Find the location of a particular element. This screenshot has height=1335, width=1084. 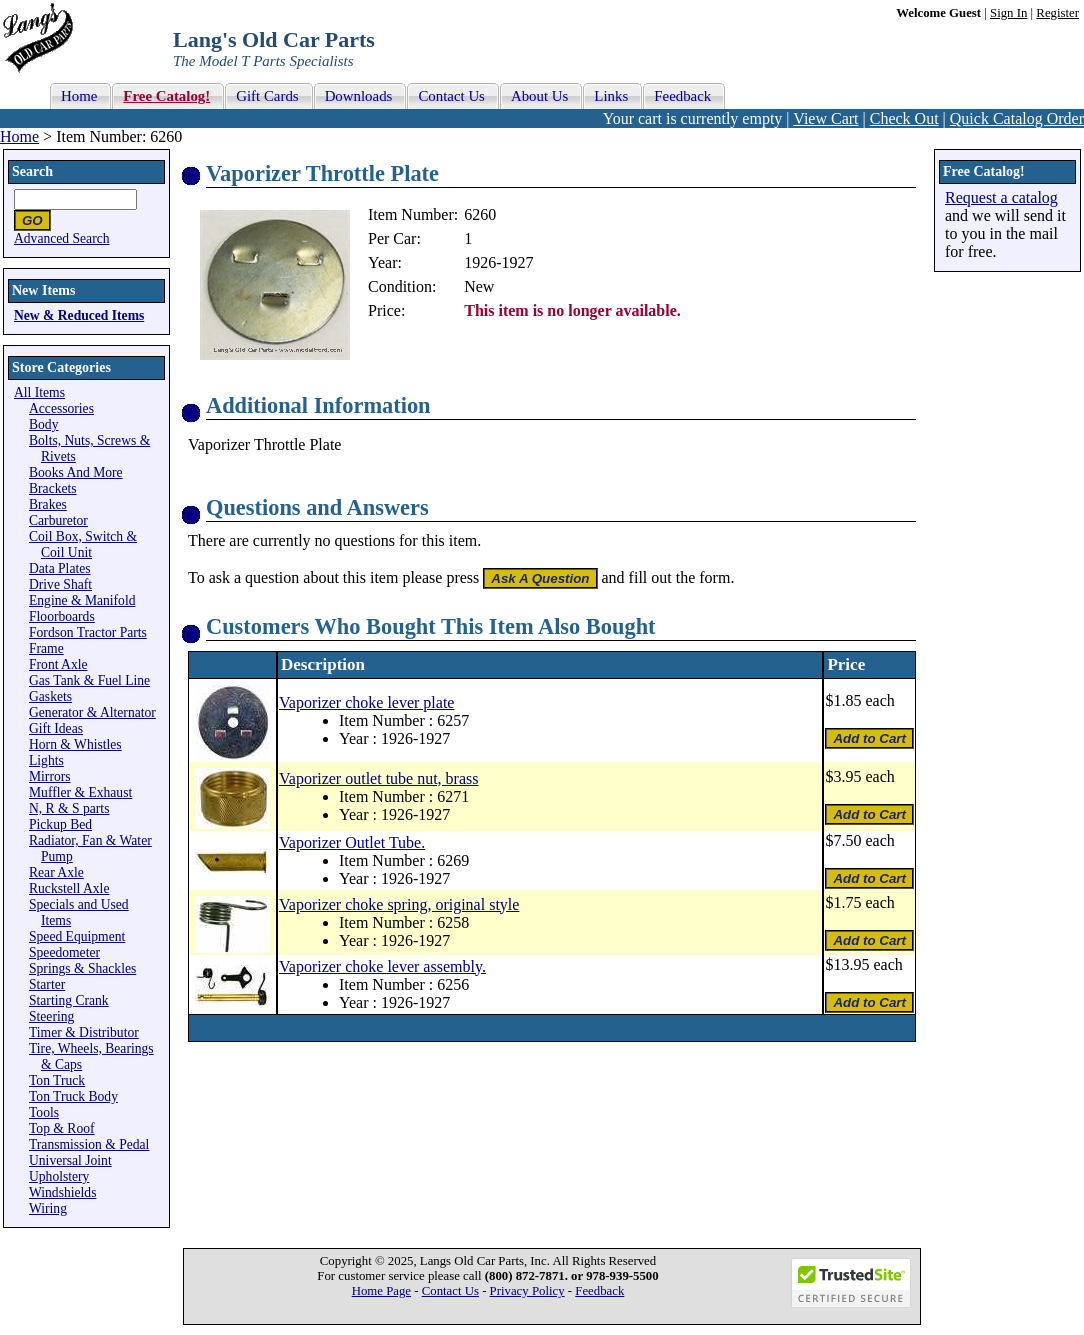

Home is located at coordinates (19, 136).